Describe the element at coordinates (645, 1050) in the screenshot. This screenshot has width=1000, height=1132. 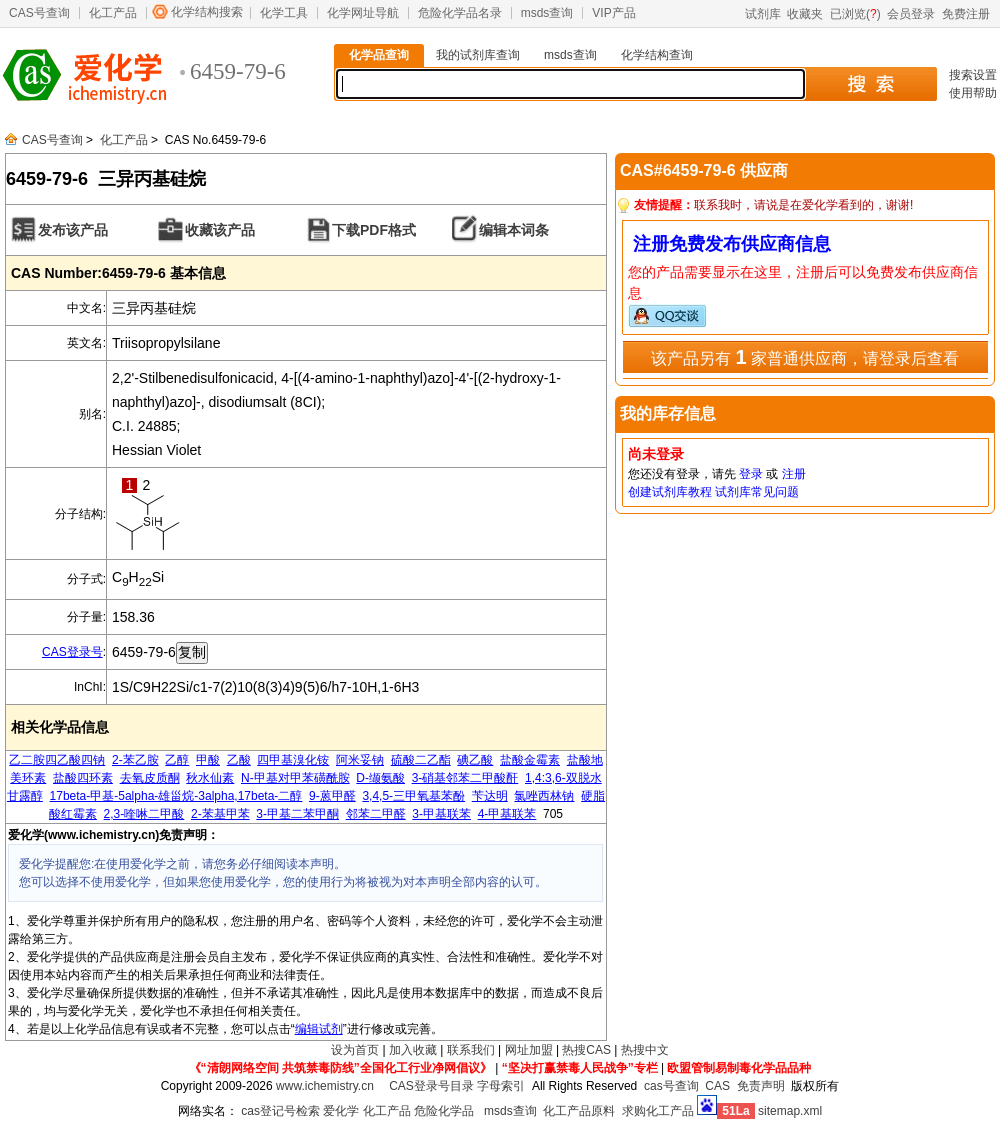
I see `热搜中文` at that location.